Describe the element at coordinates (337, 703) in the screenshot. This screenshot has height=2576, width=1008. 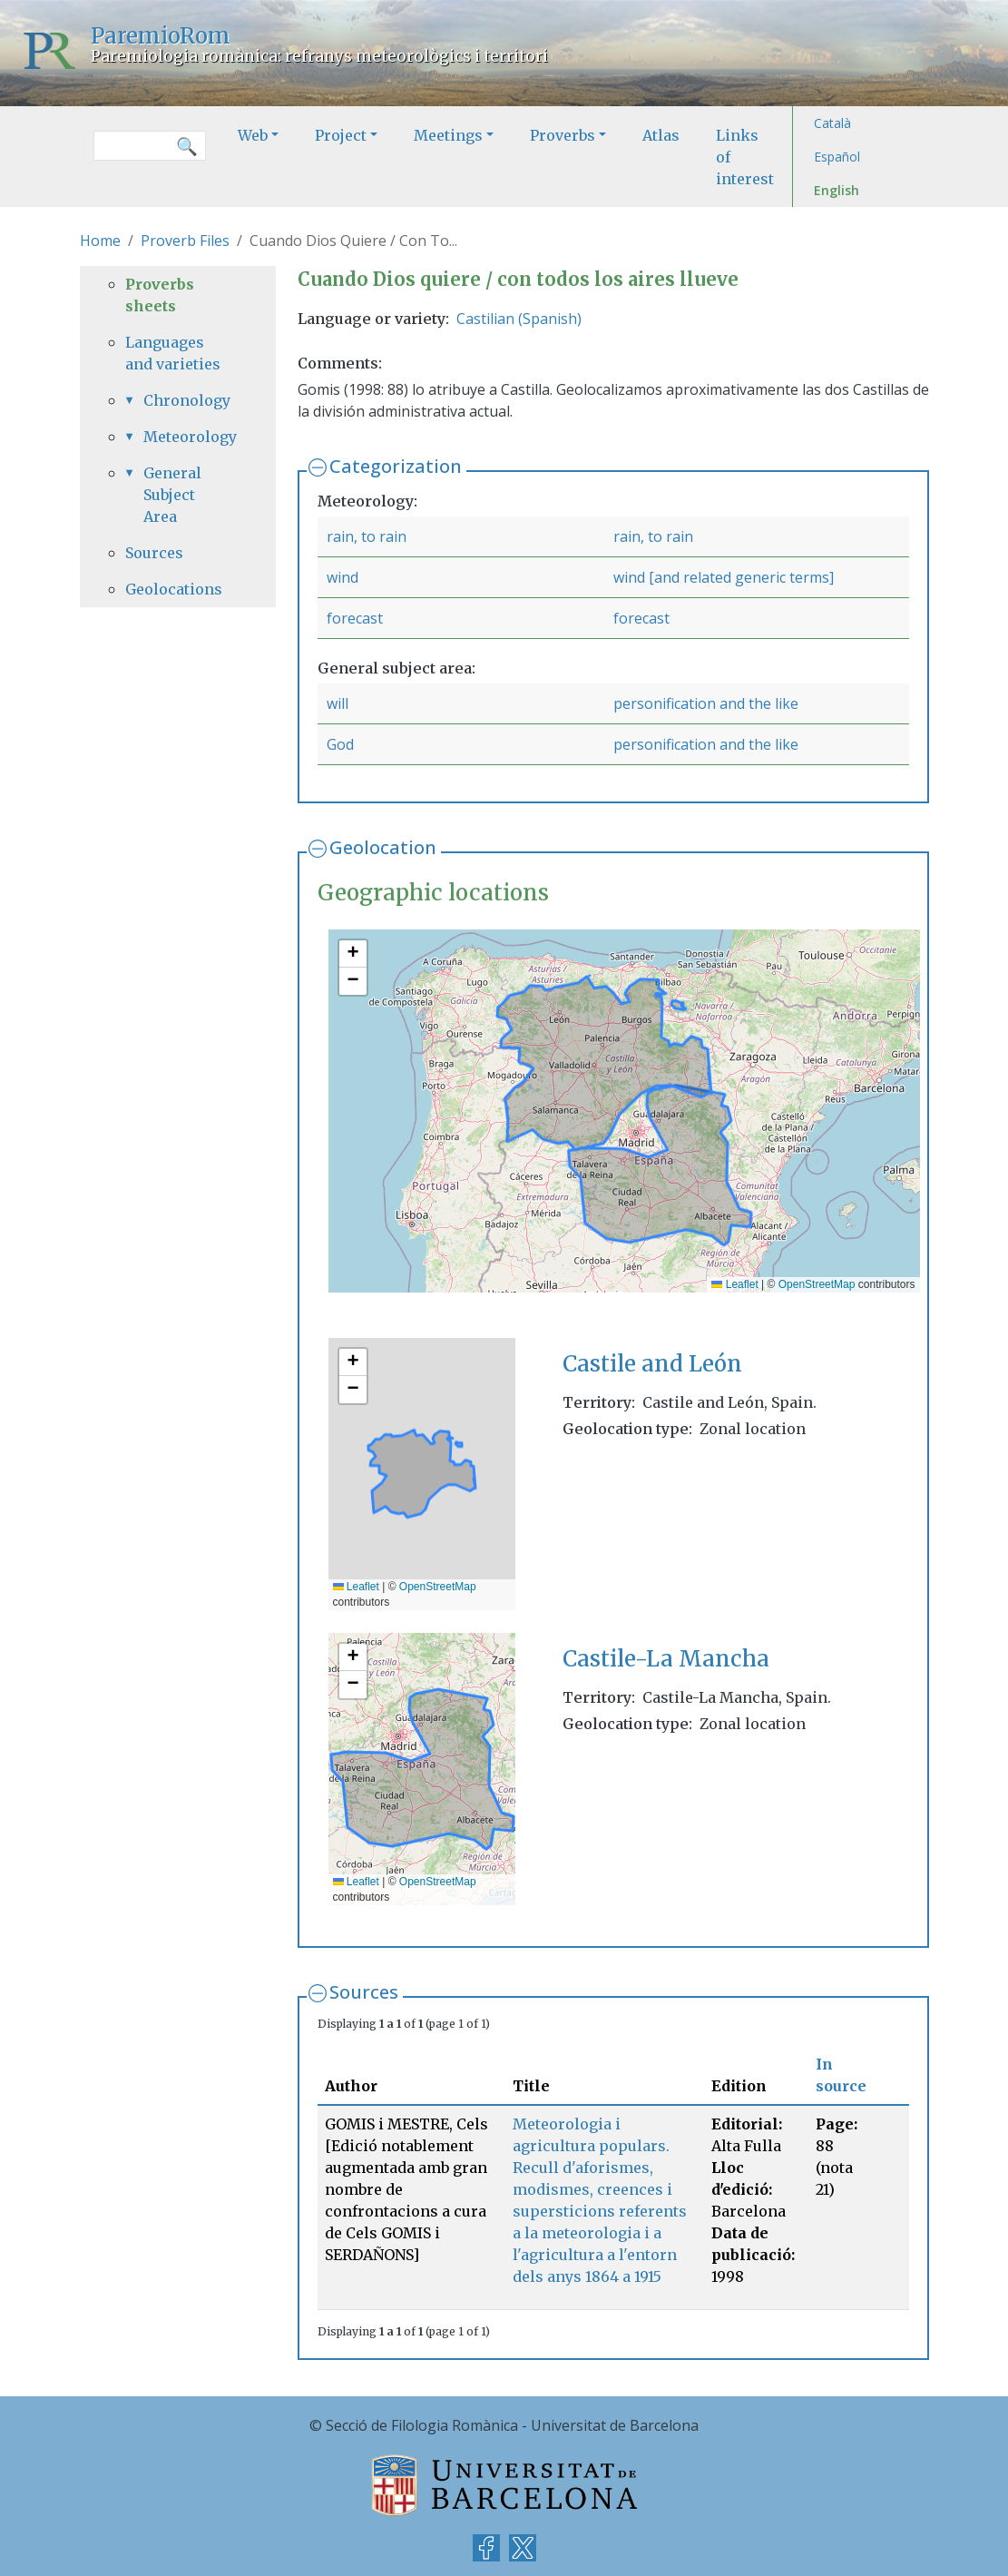
I see `will` at that location.